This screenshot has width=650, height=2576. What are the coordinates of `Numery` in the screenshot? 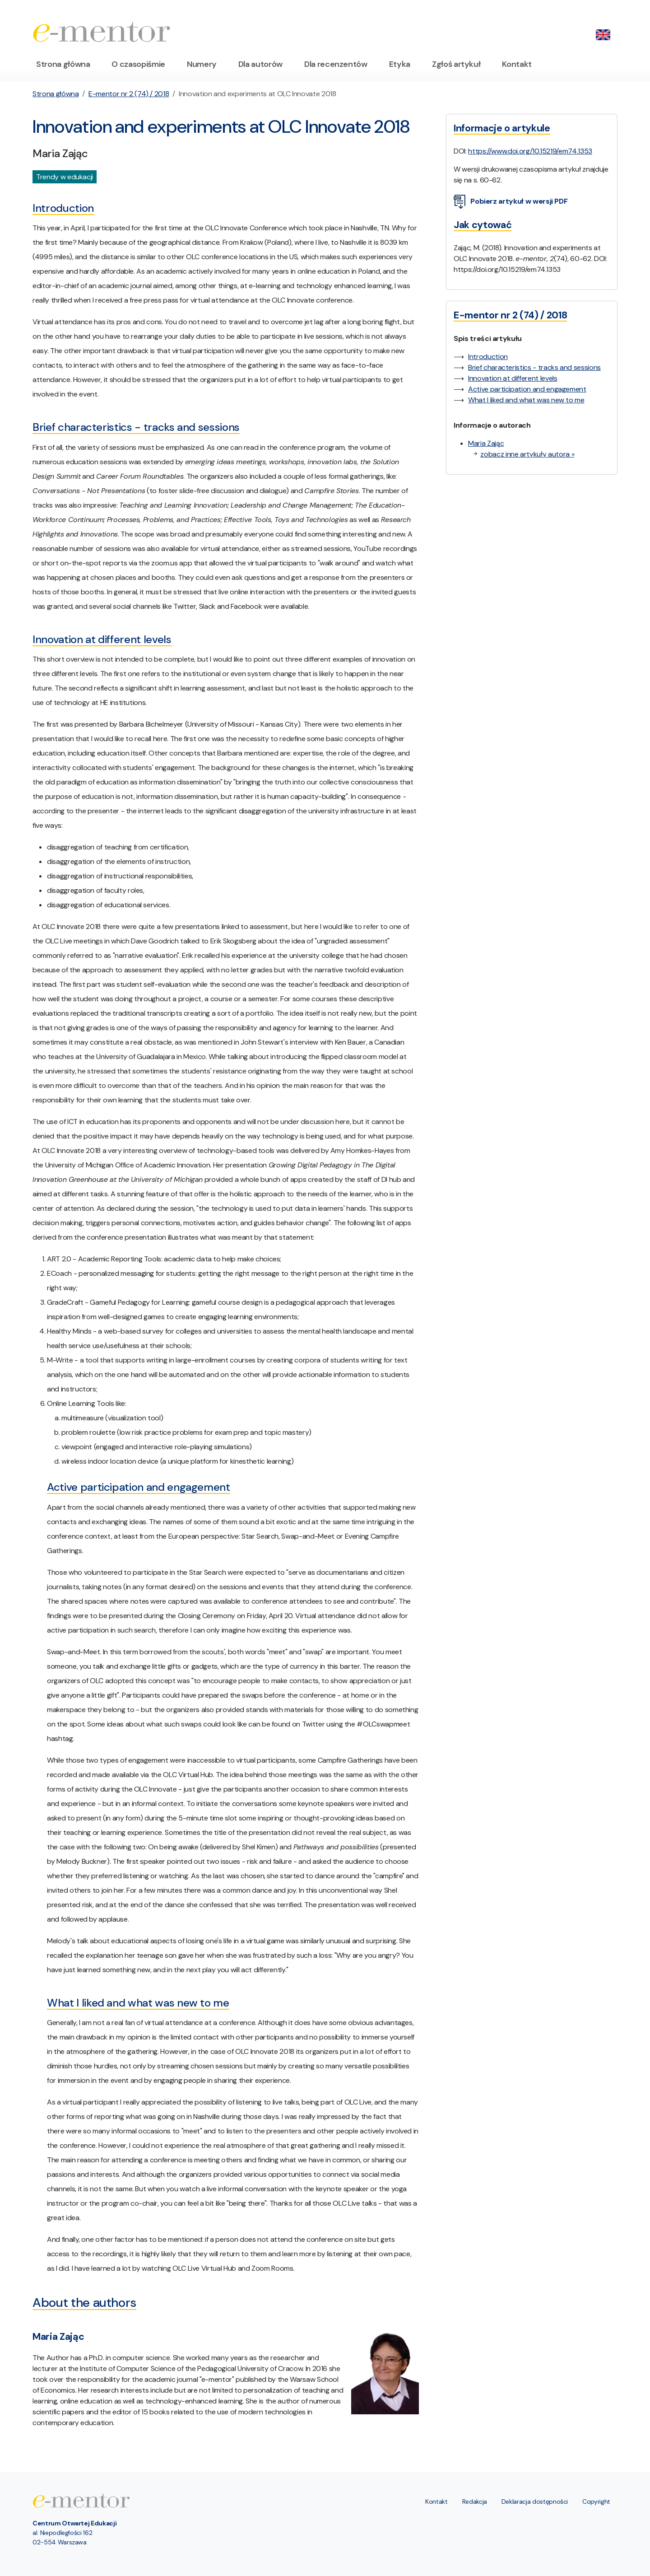 It's located at (202, 64).